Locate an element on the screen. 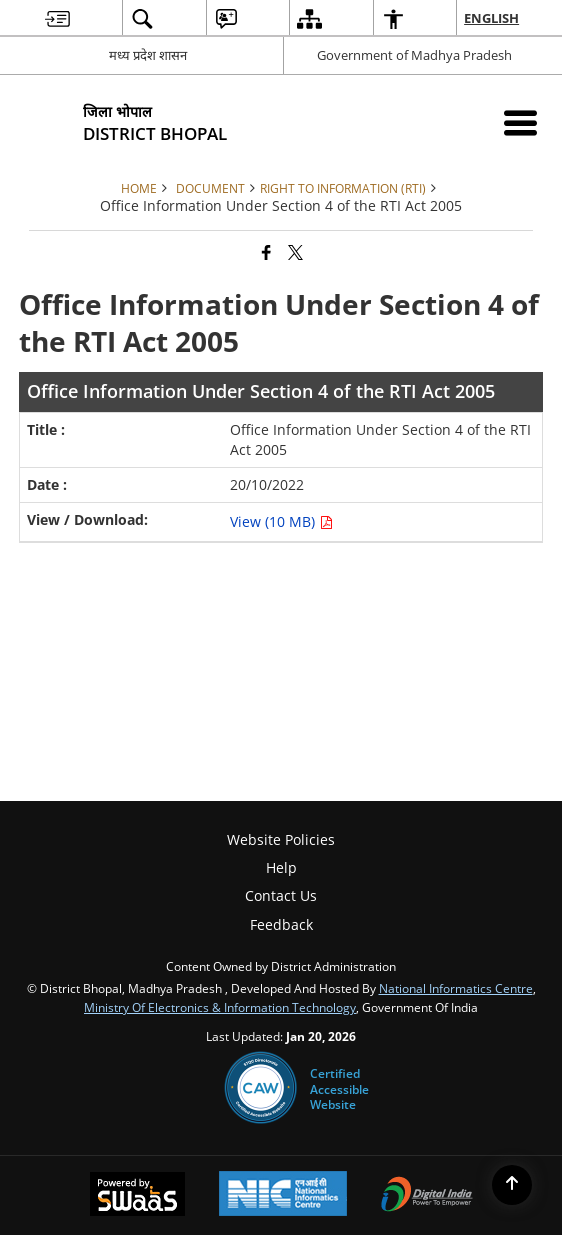 This screenshot has width=562, height=1235. Website Policies [menuitem] is located at coordinates (281, 839).